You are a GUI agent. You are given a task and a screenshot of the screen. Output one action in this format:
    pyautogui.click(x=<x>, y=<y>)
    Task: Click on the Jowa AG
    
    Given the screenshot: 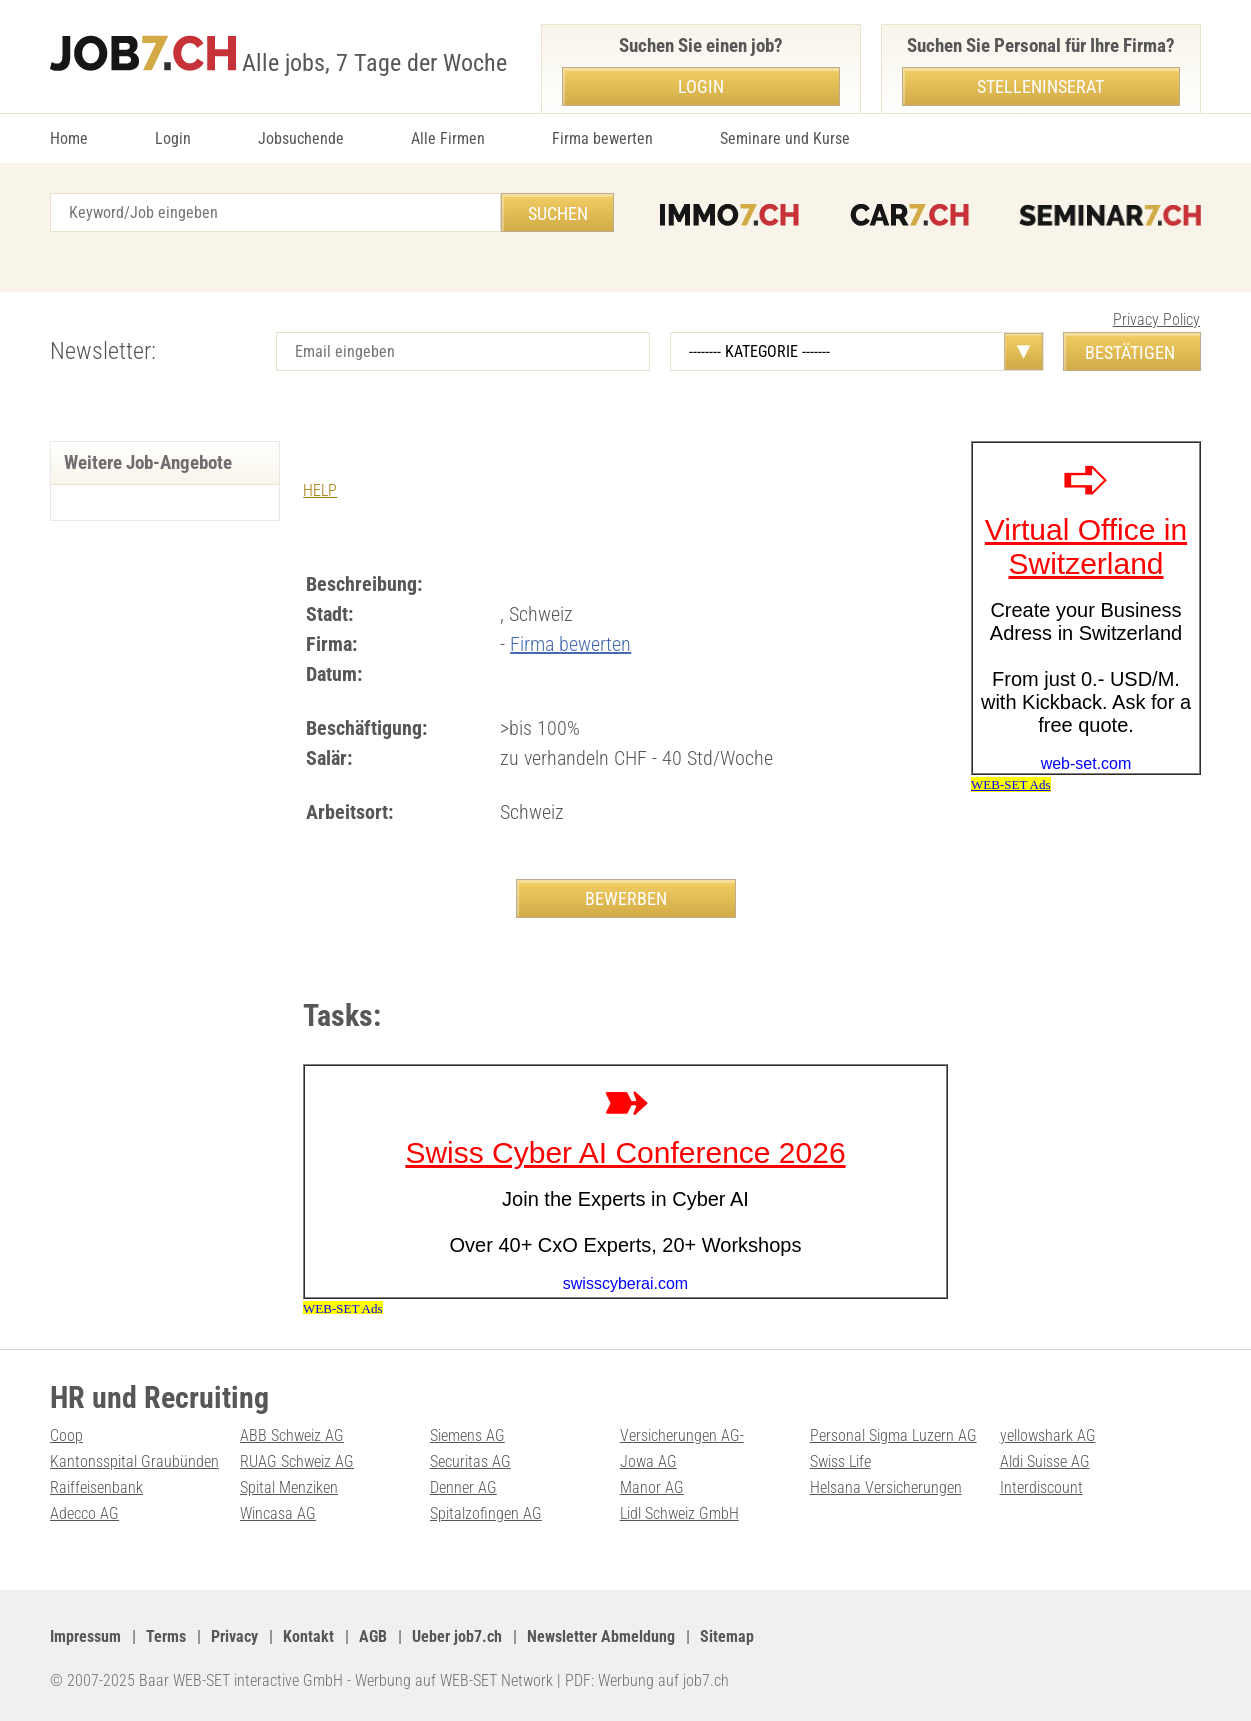 What is the action you would take?
    pyautogui.click(x=648, y=1461)
    